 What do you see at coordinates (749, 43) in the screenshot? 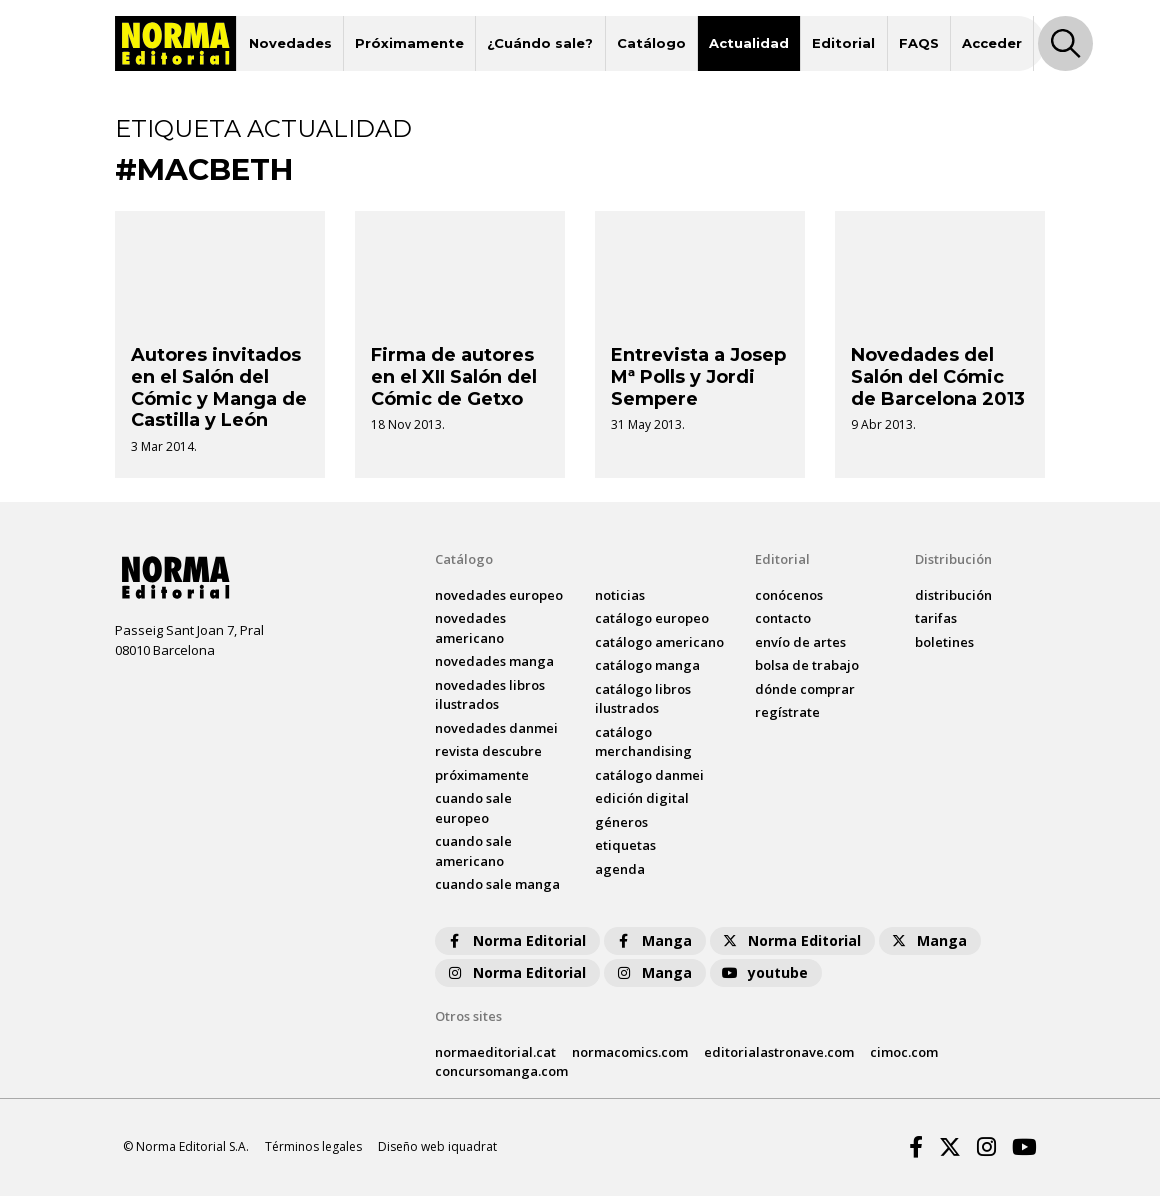
I see `Actualidad` at bounding box center [749, 43].